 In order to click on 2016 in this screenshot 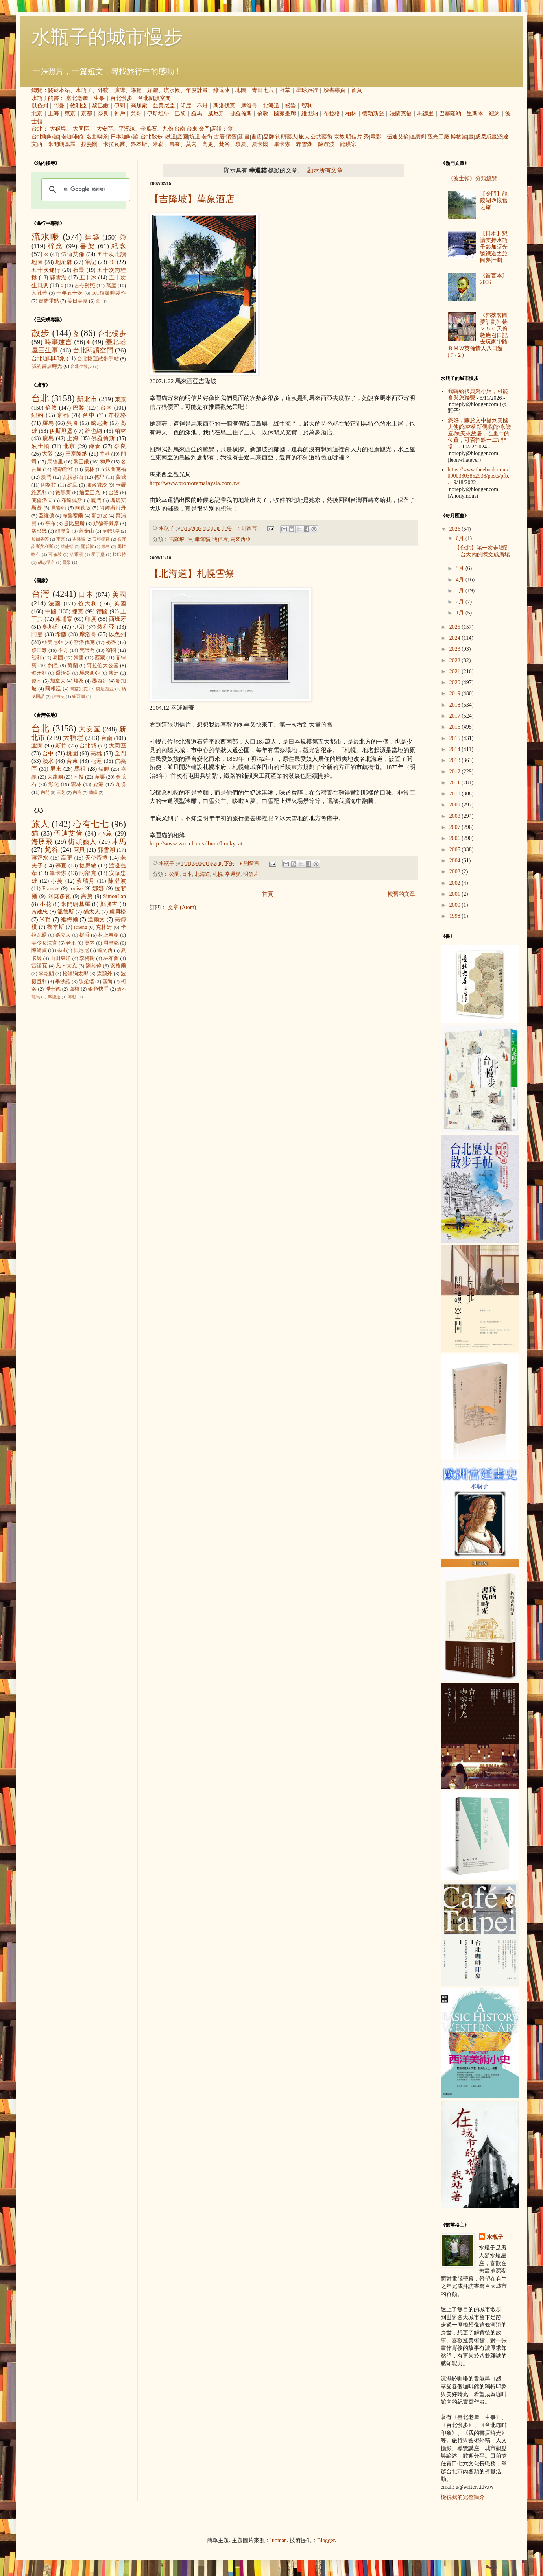, I will do `click(455, 727)`.